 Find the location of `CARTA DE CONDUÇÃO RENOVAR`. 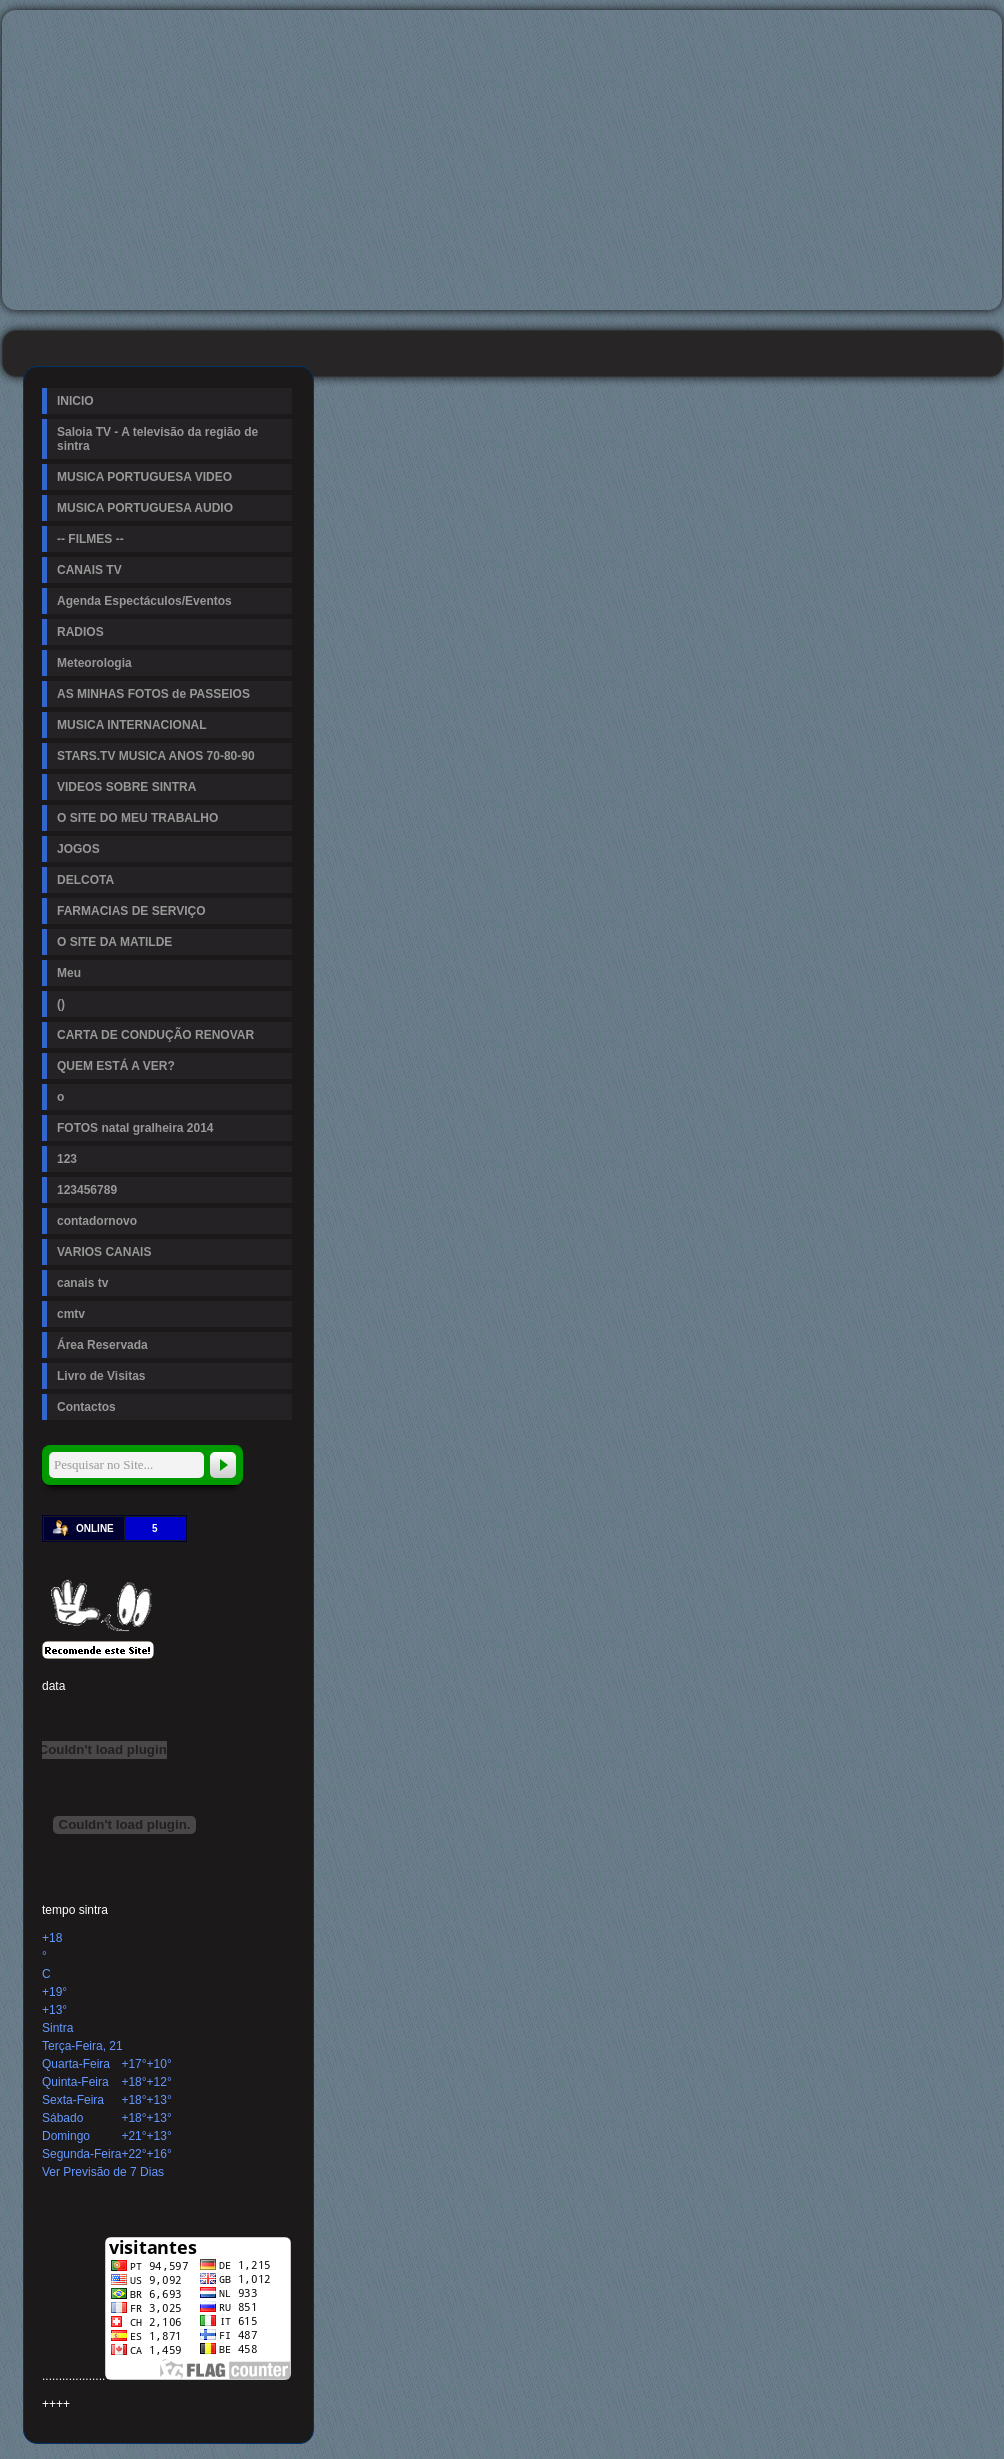

CARTA DE CONDUÇÃO RENOVAR is located at coordinates (155, 1035).